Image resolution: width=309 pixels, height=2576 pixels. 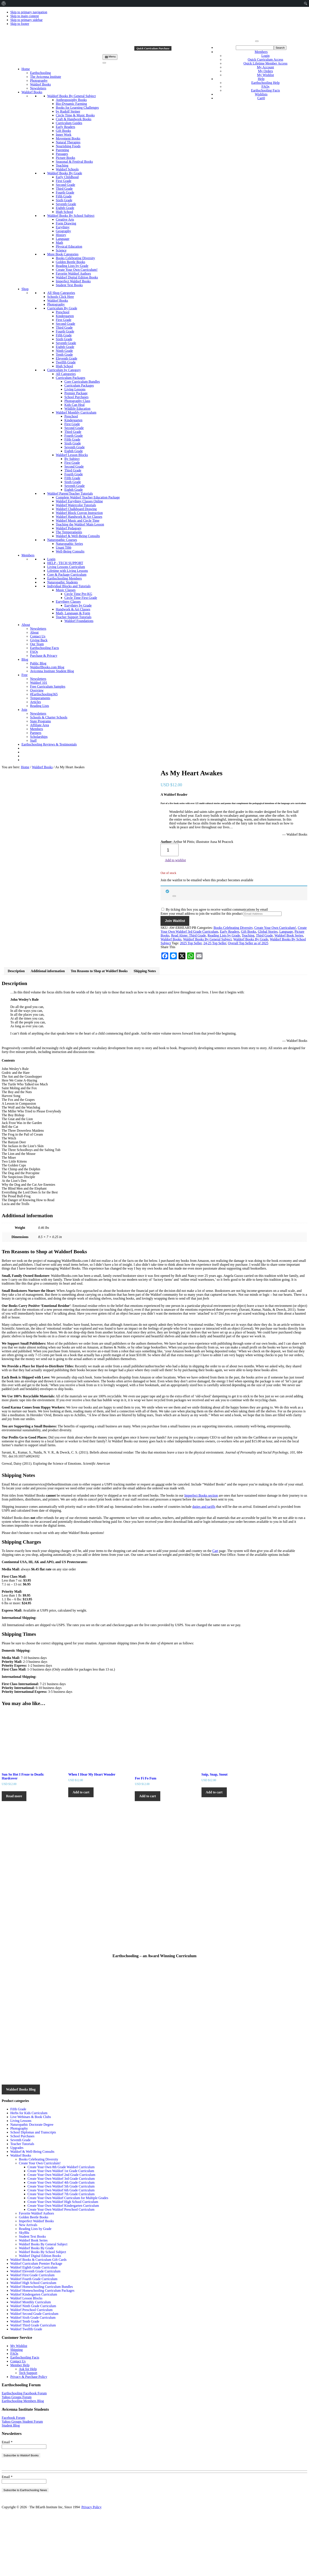 What do you see at coordinates (71, 100) in the screenshot?
I see `Anthroposophy Books` at bounding box center [71, 100].